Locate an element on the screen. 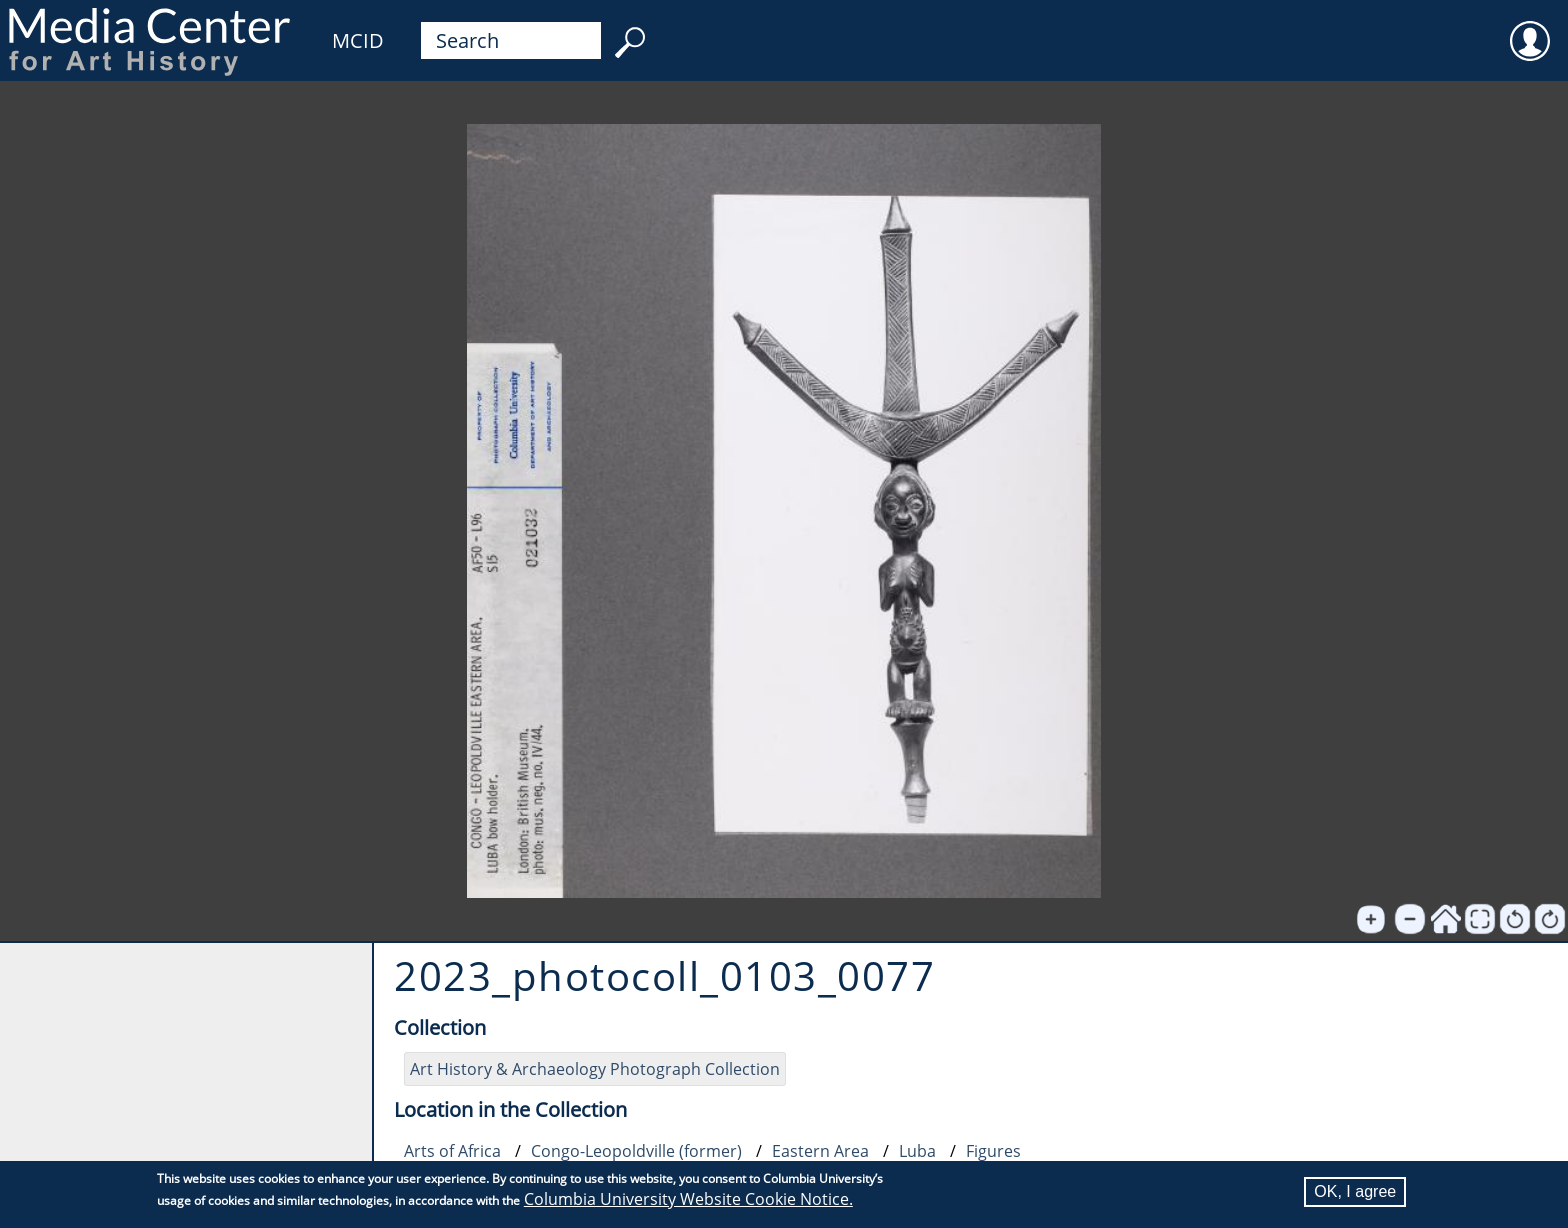  OK, I agree is located at coordinates (1355, 1191).